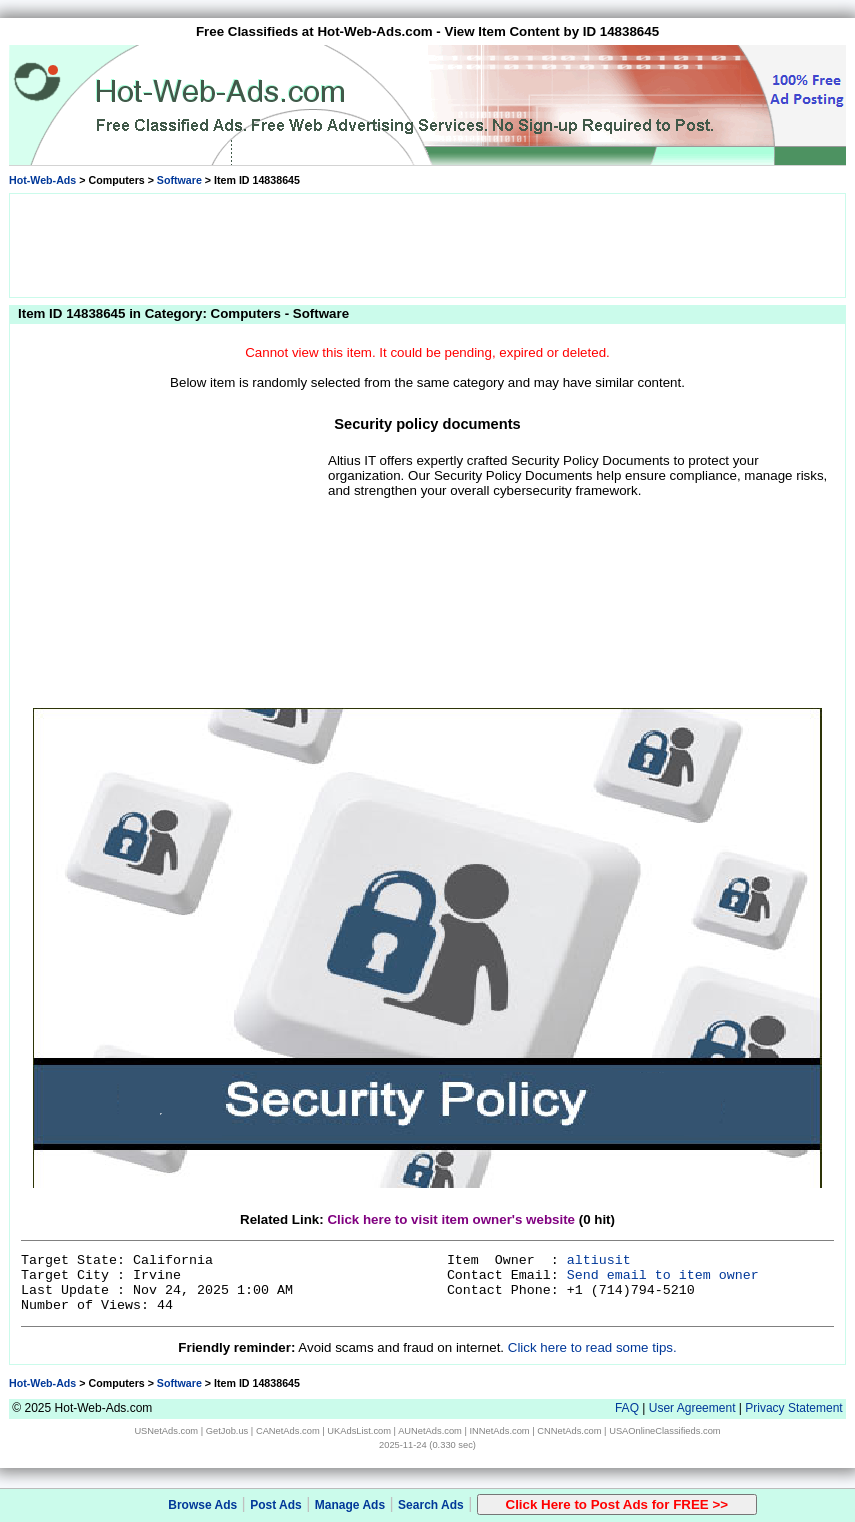 Image resolution: width=855 pixels, height=1522 pixels. What do you see at coordinates (500, 1431) in the screenshot?
I see `INNetAds.com` at bounding box center [500, 1431].